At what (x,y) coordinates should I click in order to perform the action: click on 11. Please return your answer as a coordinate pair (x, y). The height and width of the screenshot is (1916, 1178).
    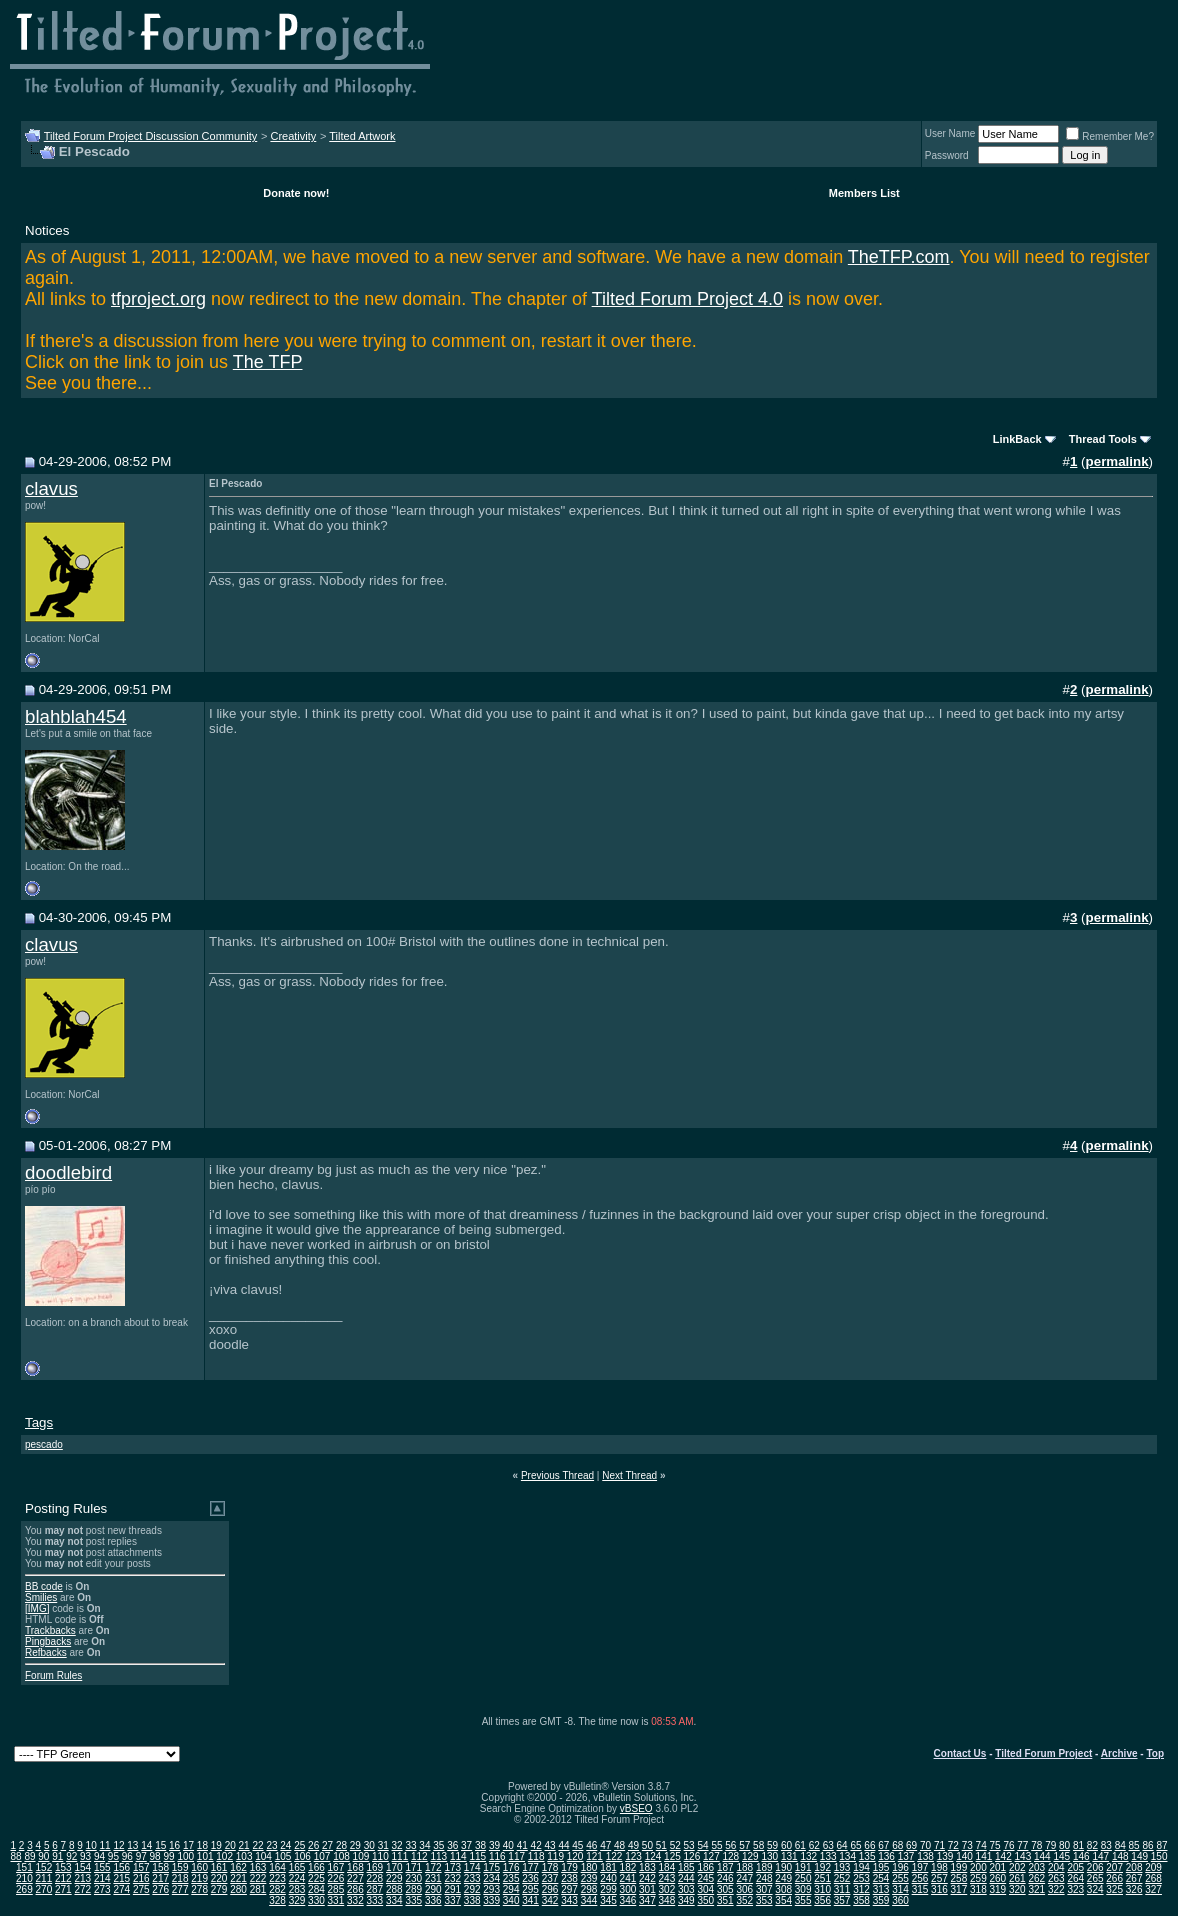
    Looking at the image, I should click on (105, 1845).